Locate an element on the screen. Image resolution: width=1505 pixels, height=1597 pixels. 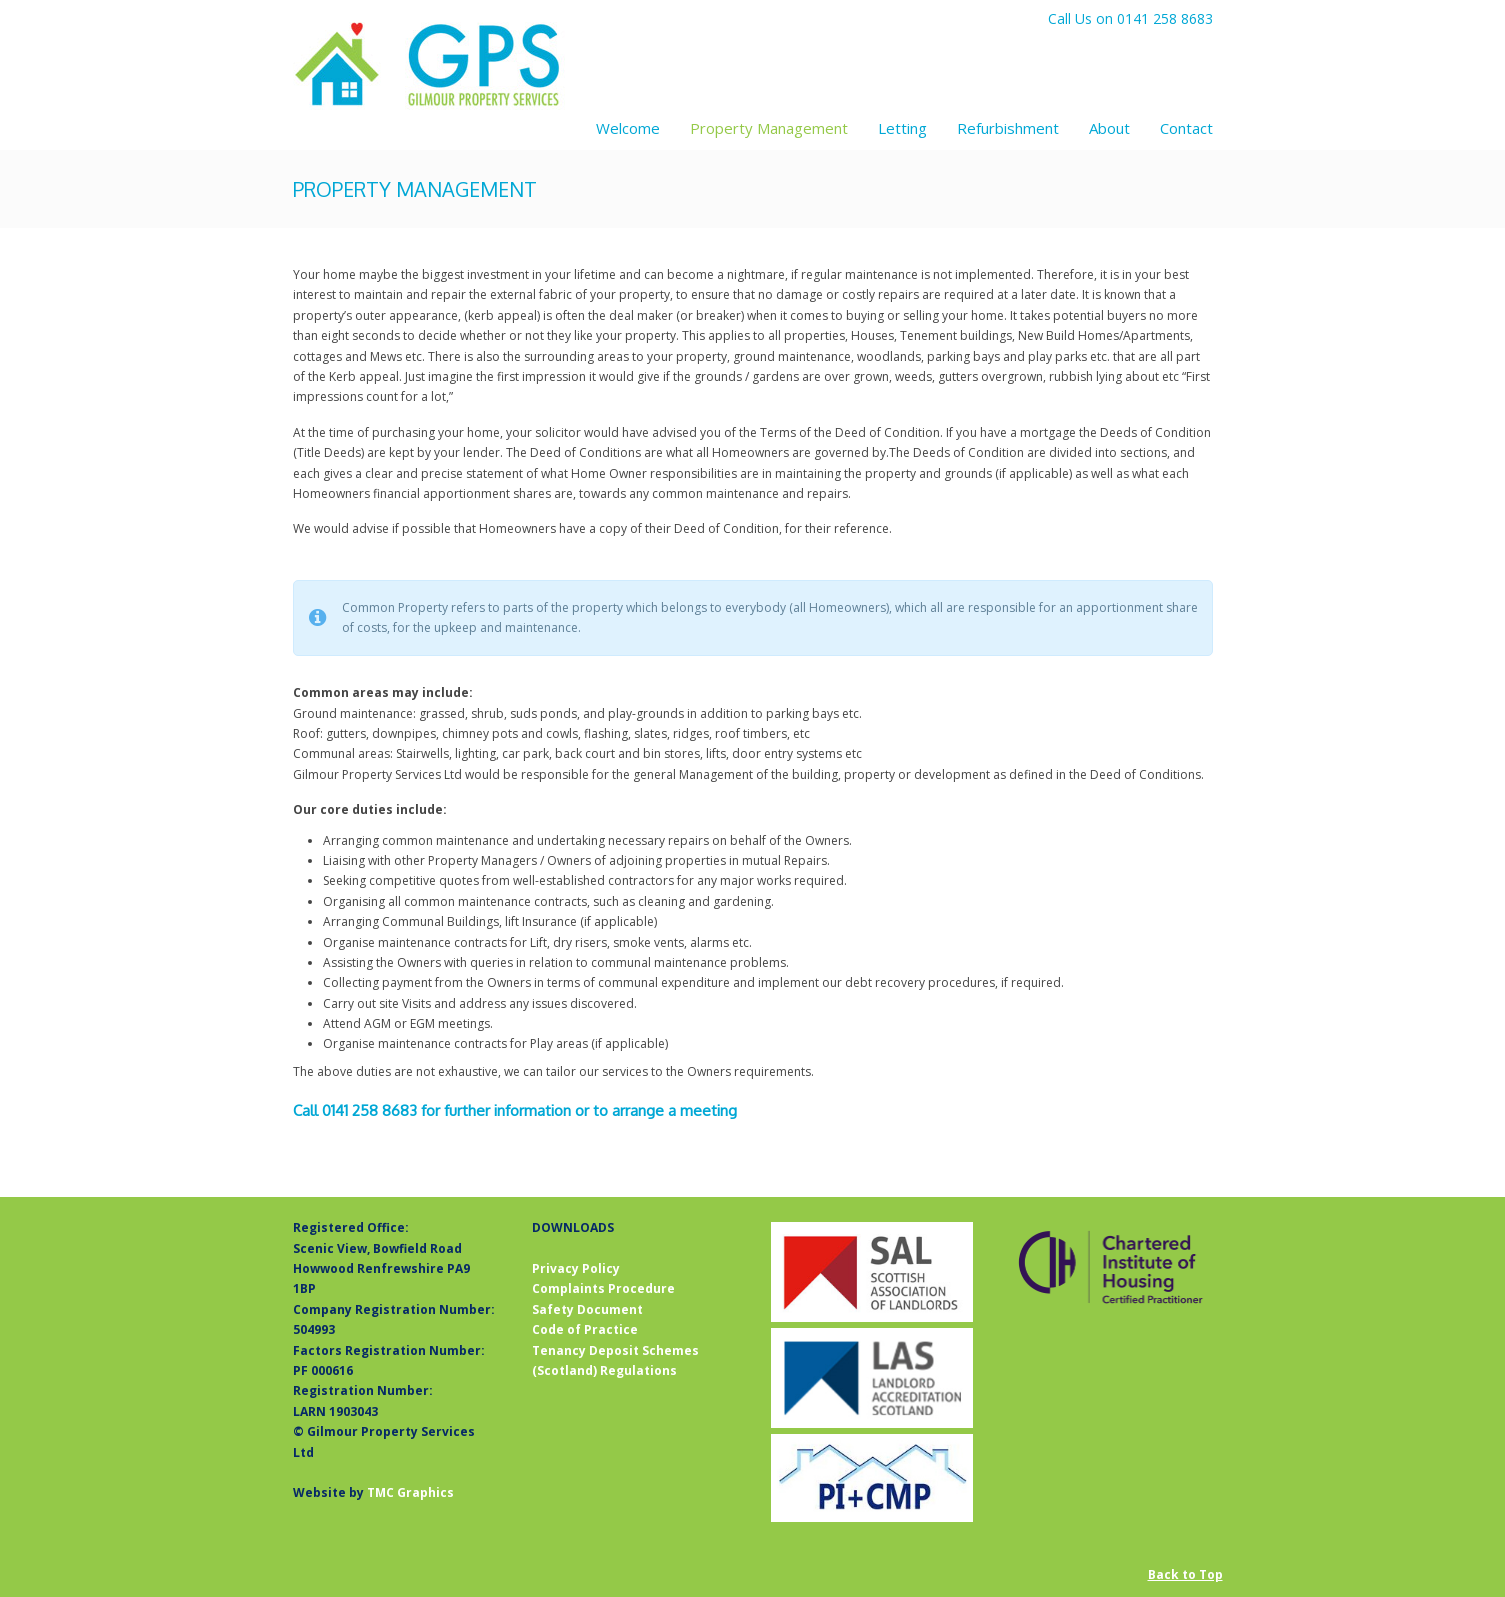
Safety Document is located at coordinates (587, 1309).